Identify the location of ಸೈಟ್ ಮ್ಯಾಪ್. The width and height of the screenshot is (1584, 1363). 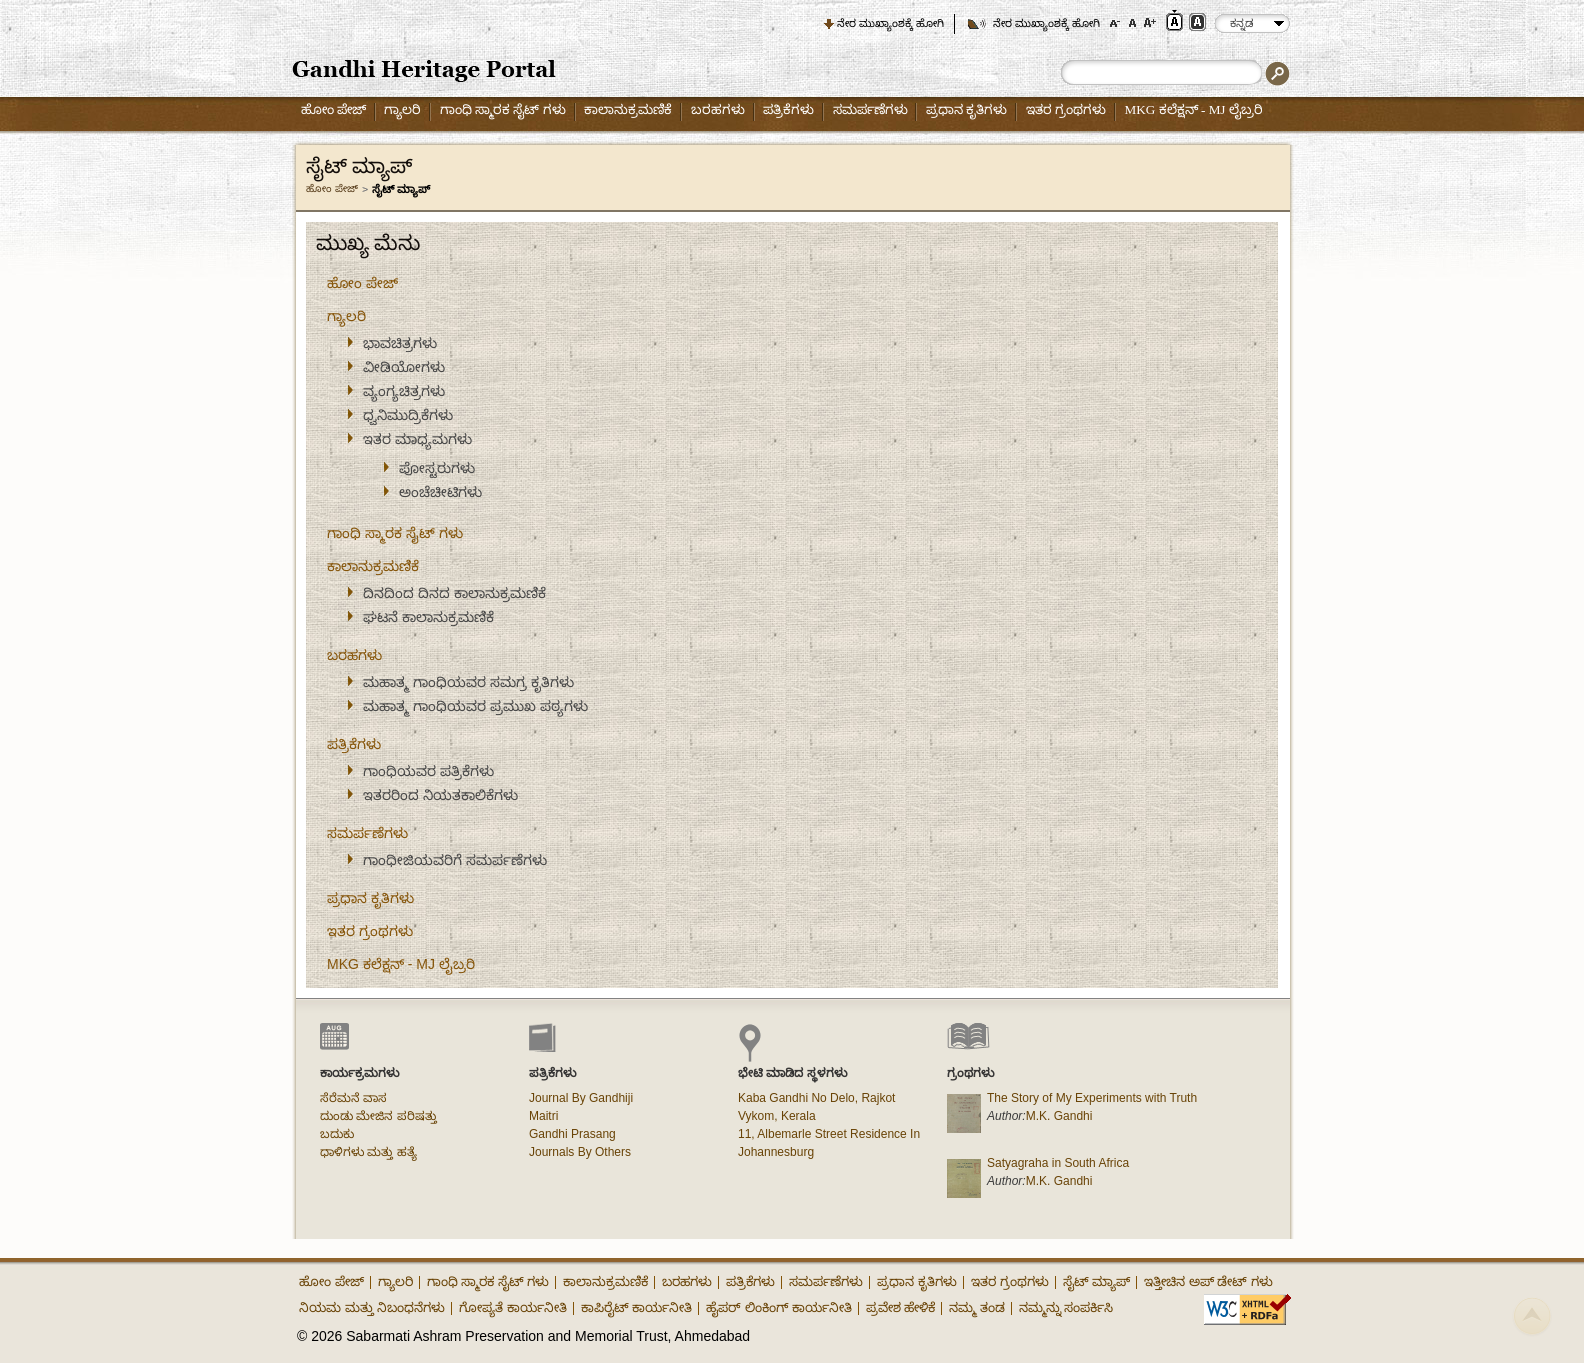
(1097, 1281).